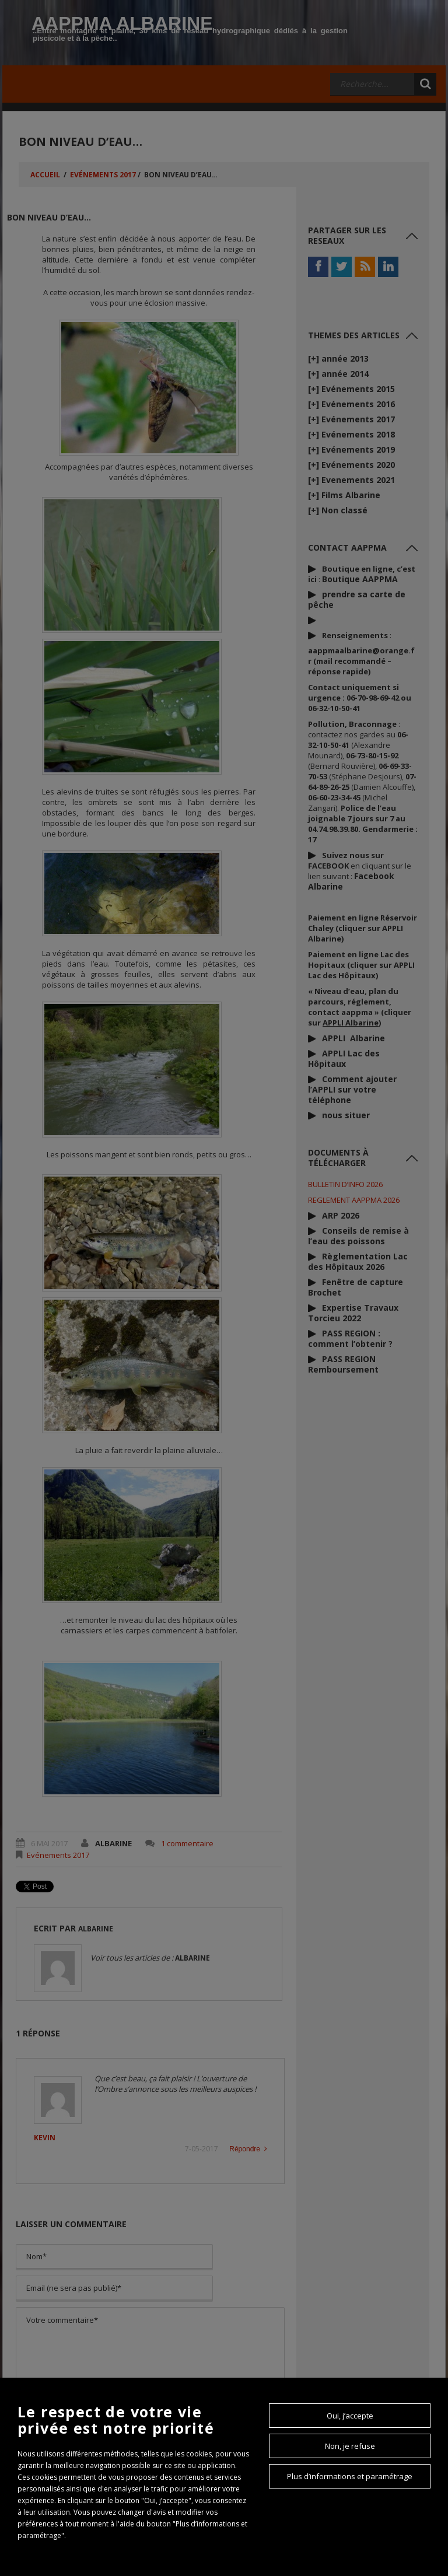  What do you see at coordinates (350, 2446) in the screenshot?
I see `Non, je refuse` at bounding box center [350, 2446].